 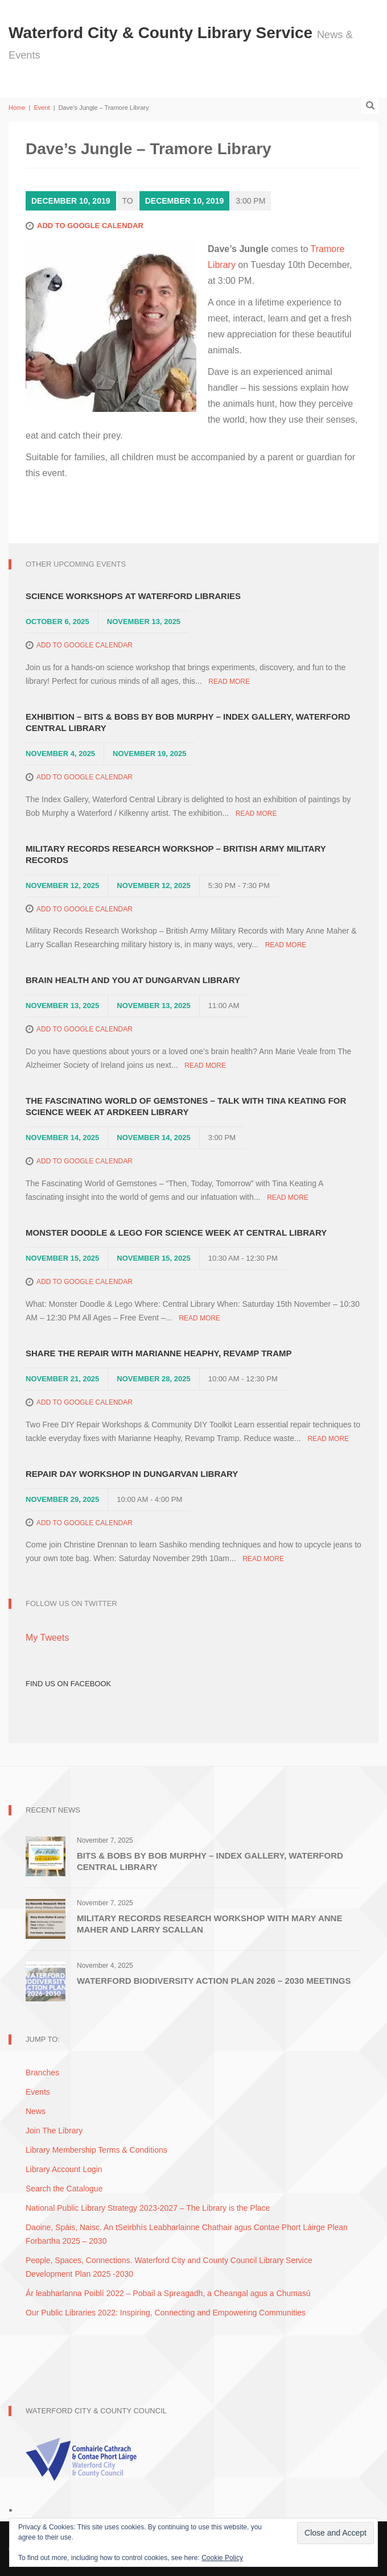 What do you see at coordinates (68, 1683) in the screenshot?
I see `Find Us on Facebook` at bounding box center [68, 1683].